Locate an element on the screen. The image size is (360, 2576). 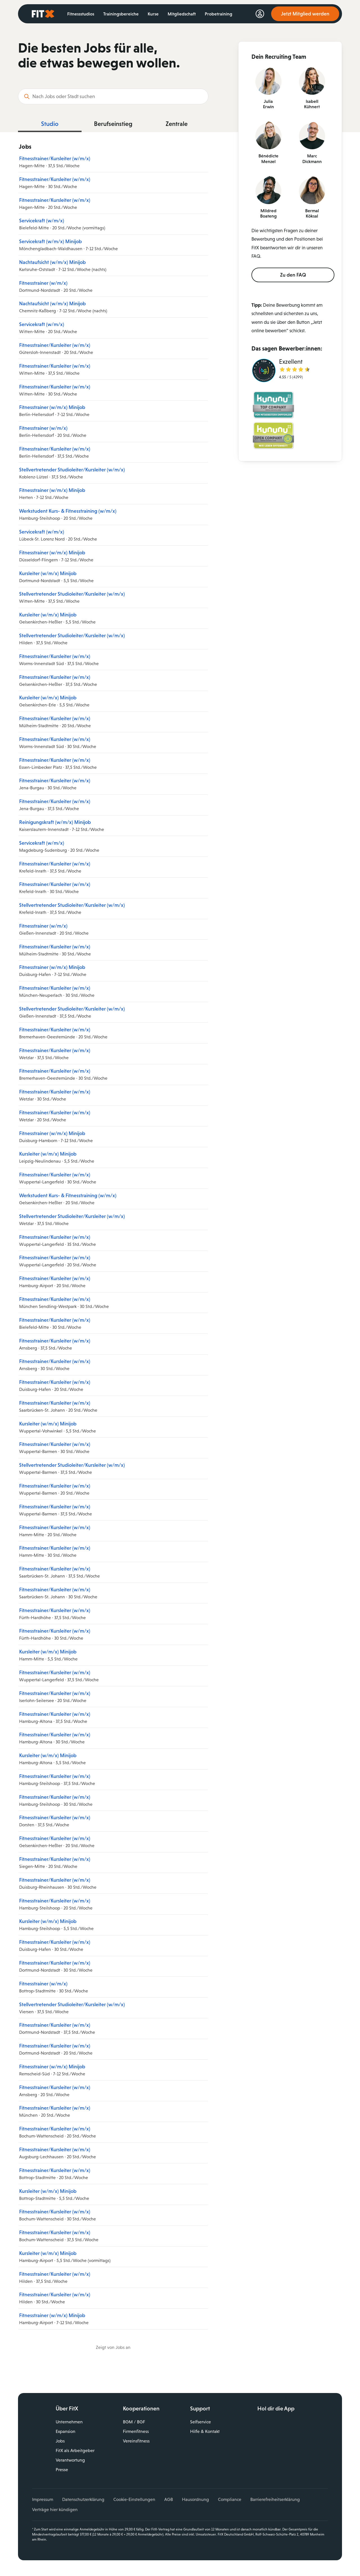
Datenschutzerklärung is located at coordinates (83, 2499).